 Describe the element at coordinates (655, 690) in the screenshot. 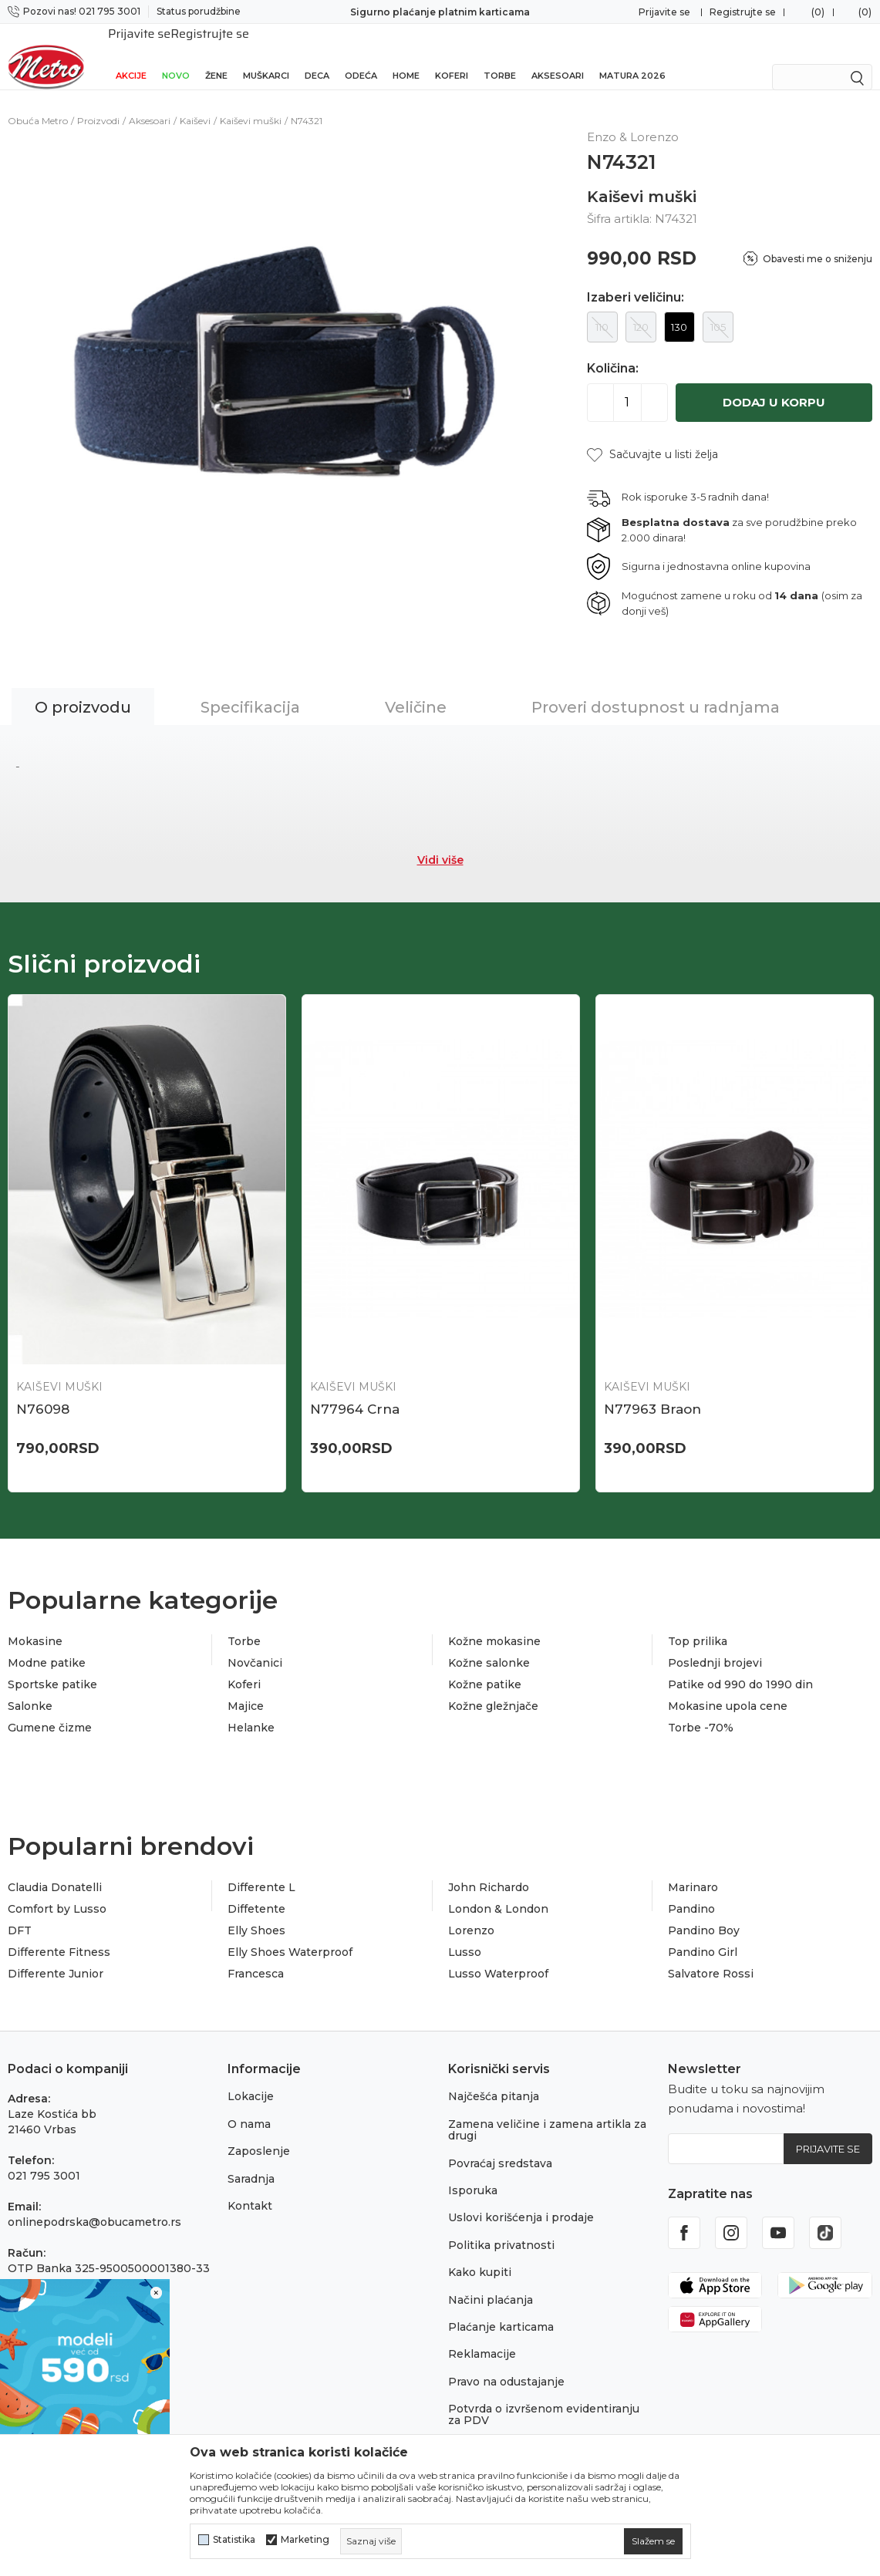

I see `Proveri dostupnost u radnjama` at that location.